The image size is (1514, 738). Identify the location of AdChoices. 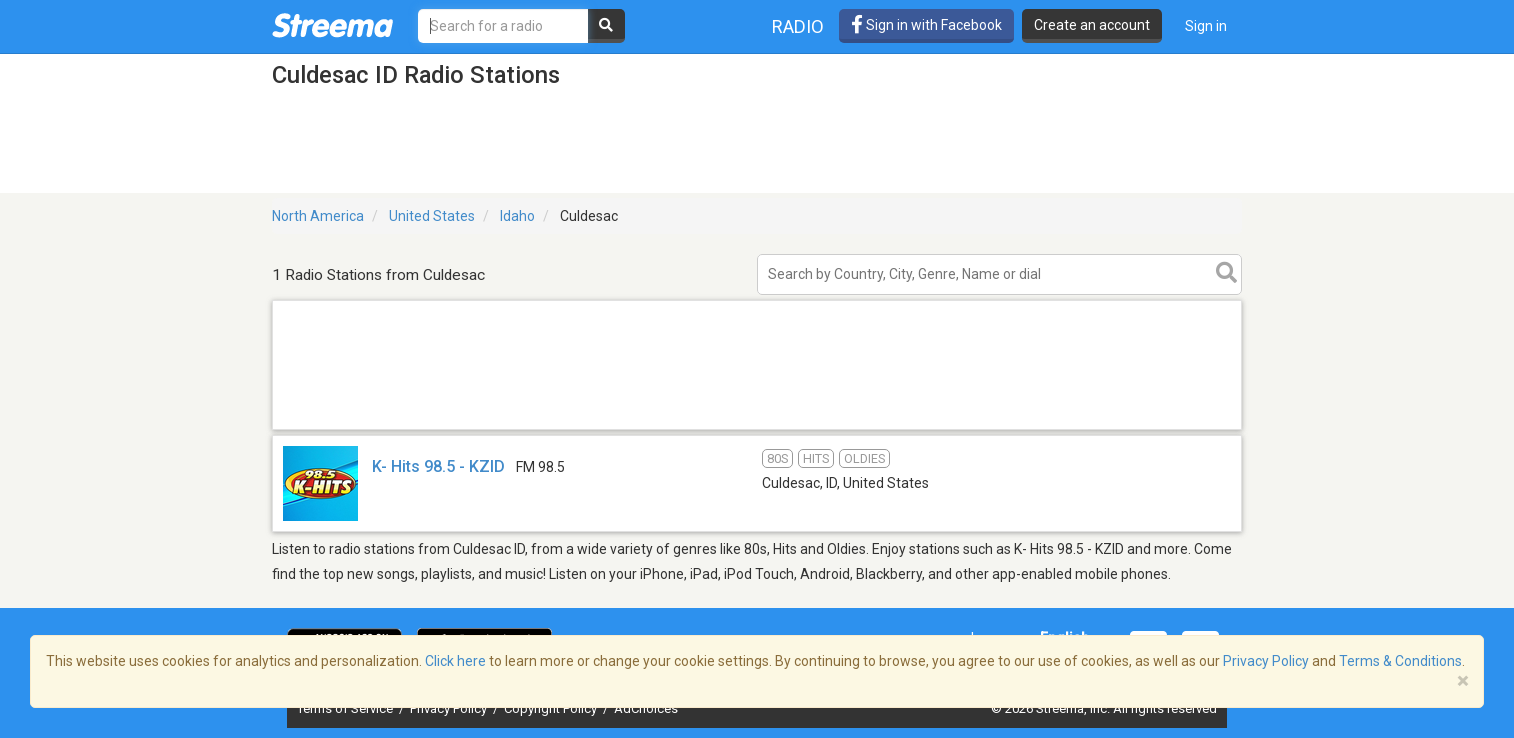
(646, 708).